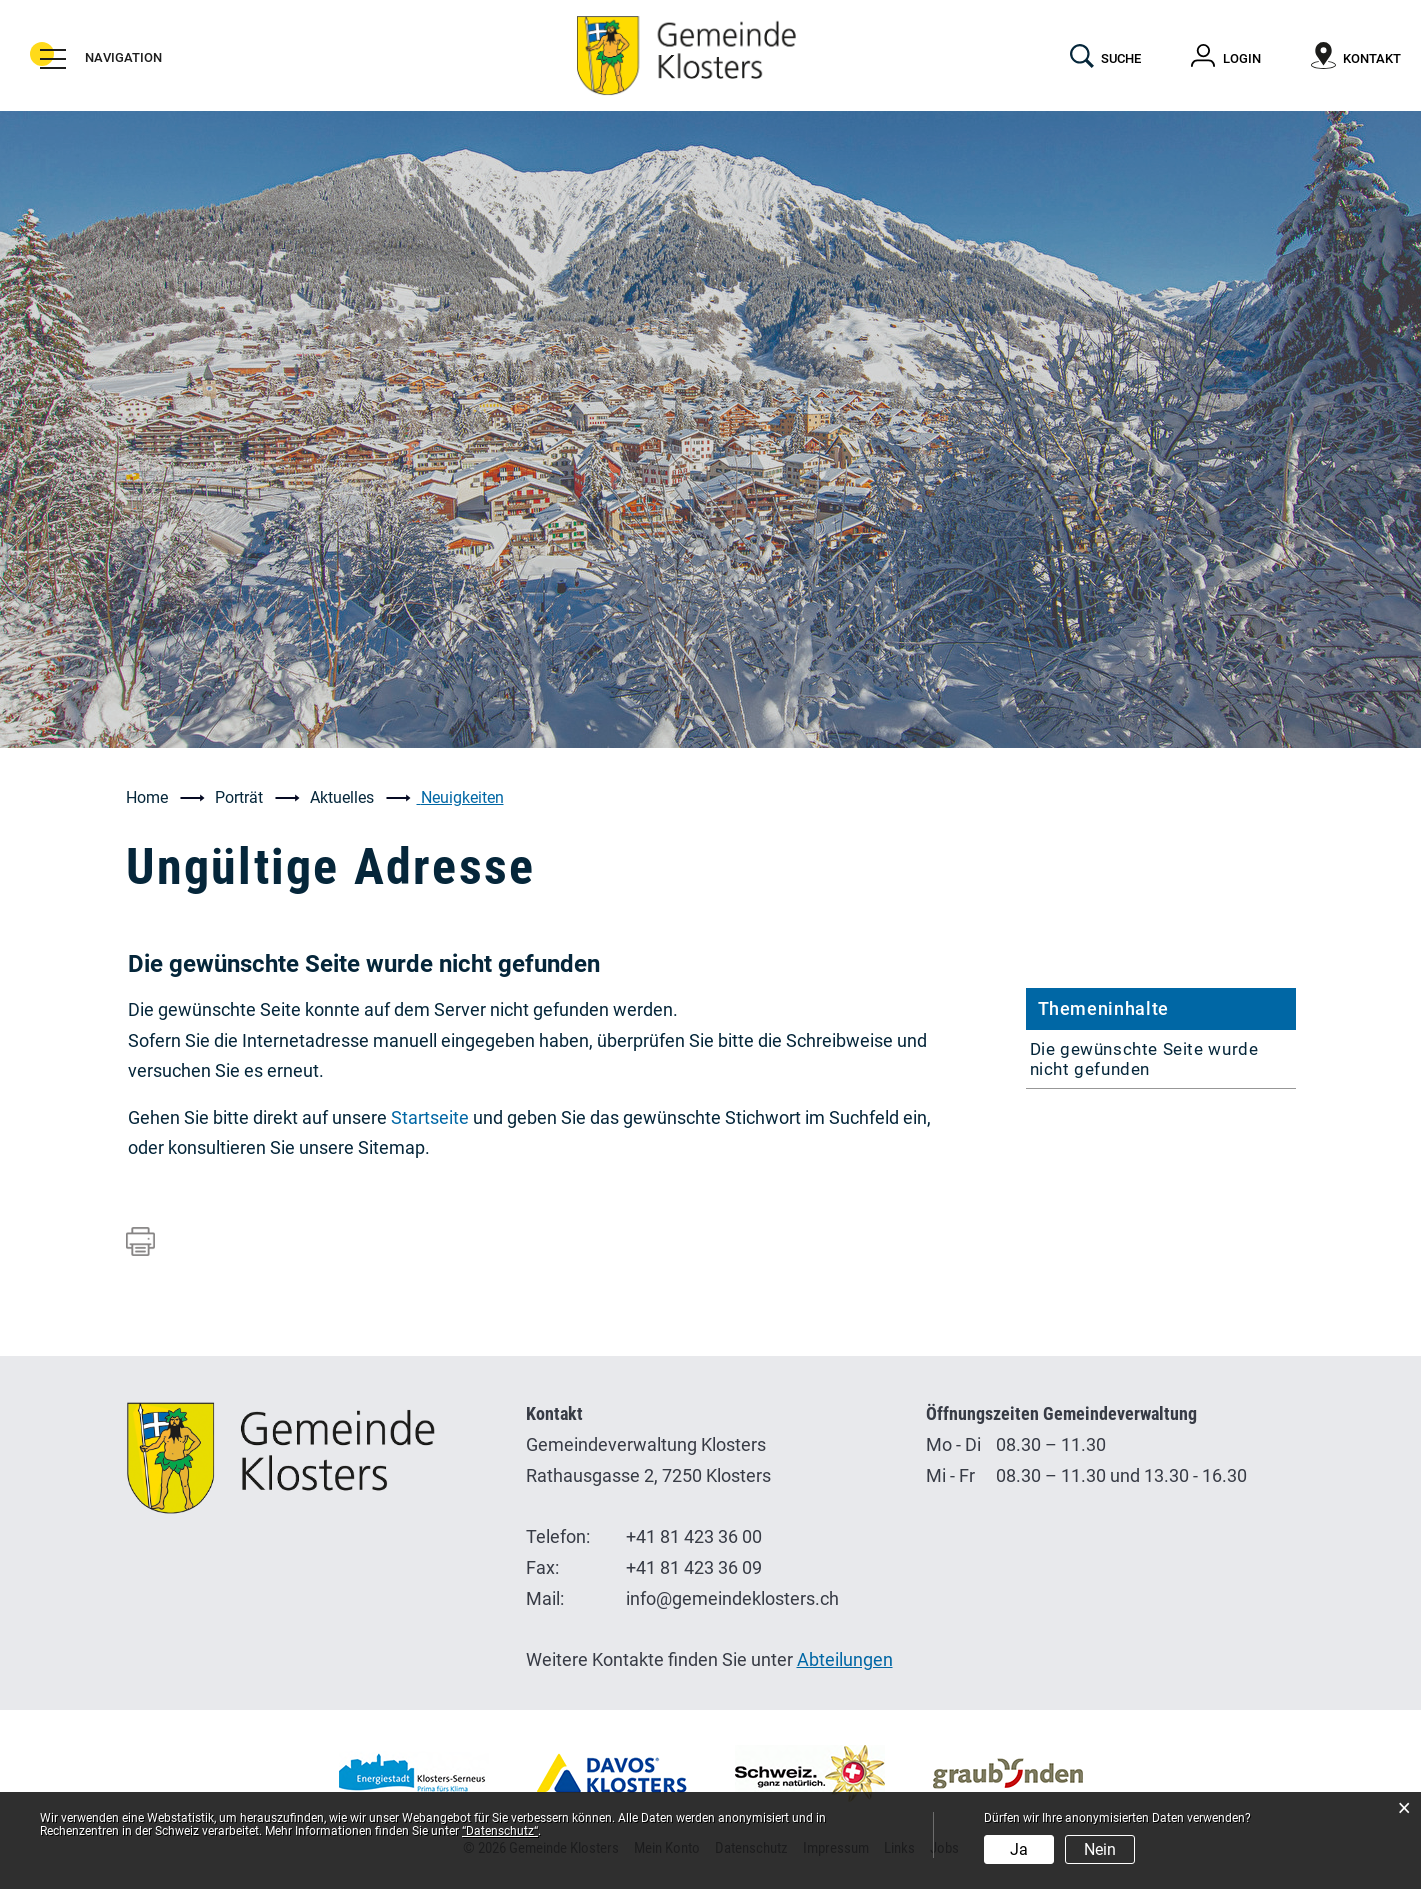  What do you see at coordinates (694, 1536) in the screenshot?
I see `+41 81 423 36 00` at bounding box center [694, 1536].